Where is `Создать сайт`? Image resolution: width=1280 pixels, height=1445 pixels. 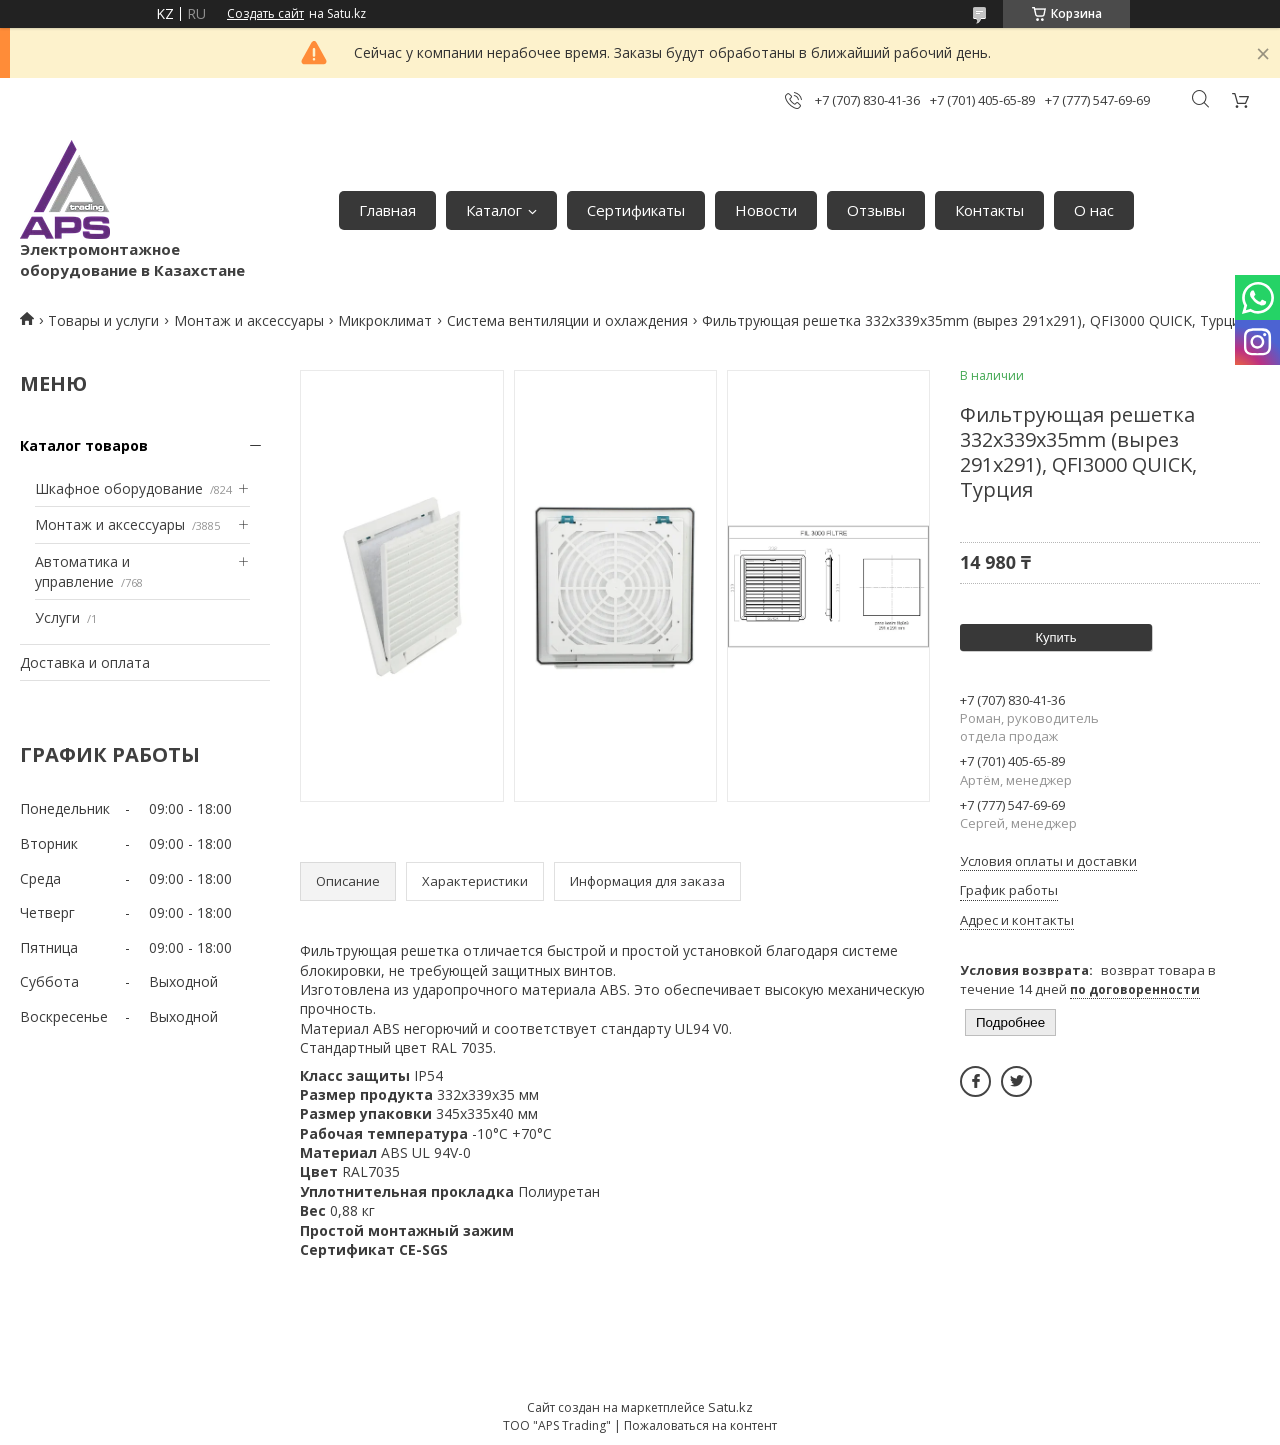
Создать сайт is located at coordinates (265, 14).